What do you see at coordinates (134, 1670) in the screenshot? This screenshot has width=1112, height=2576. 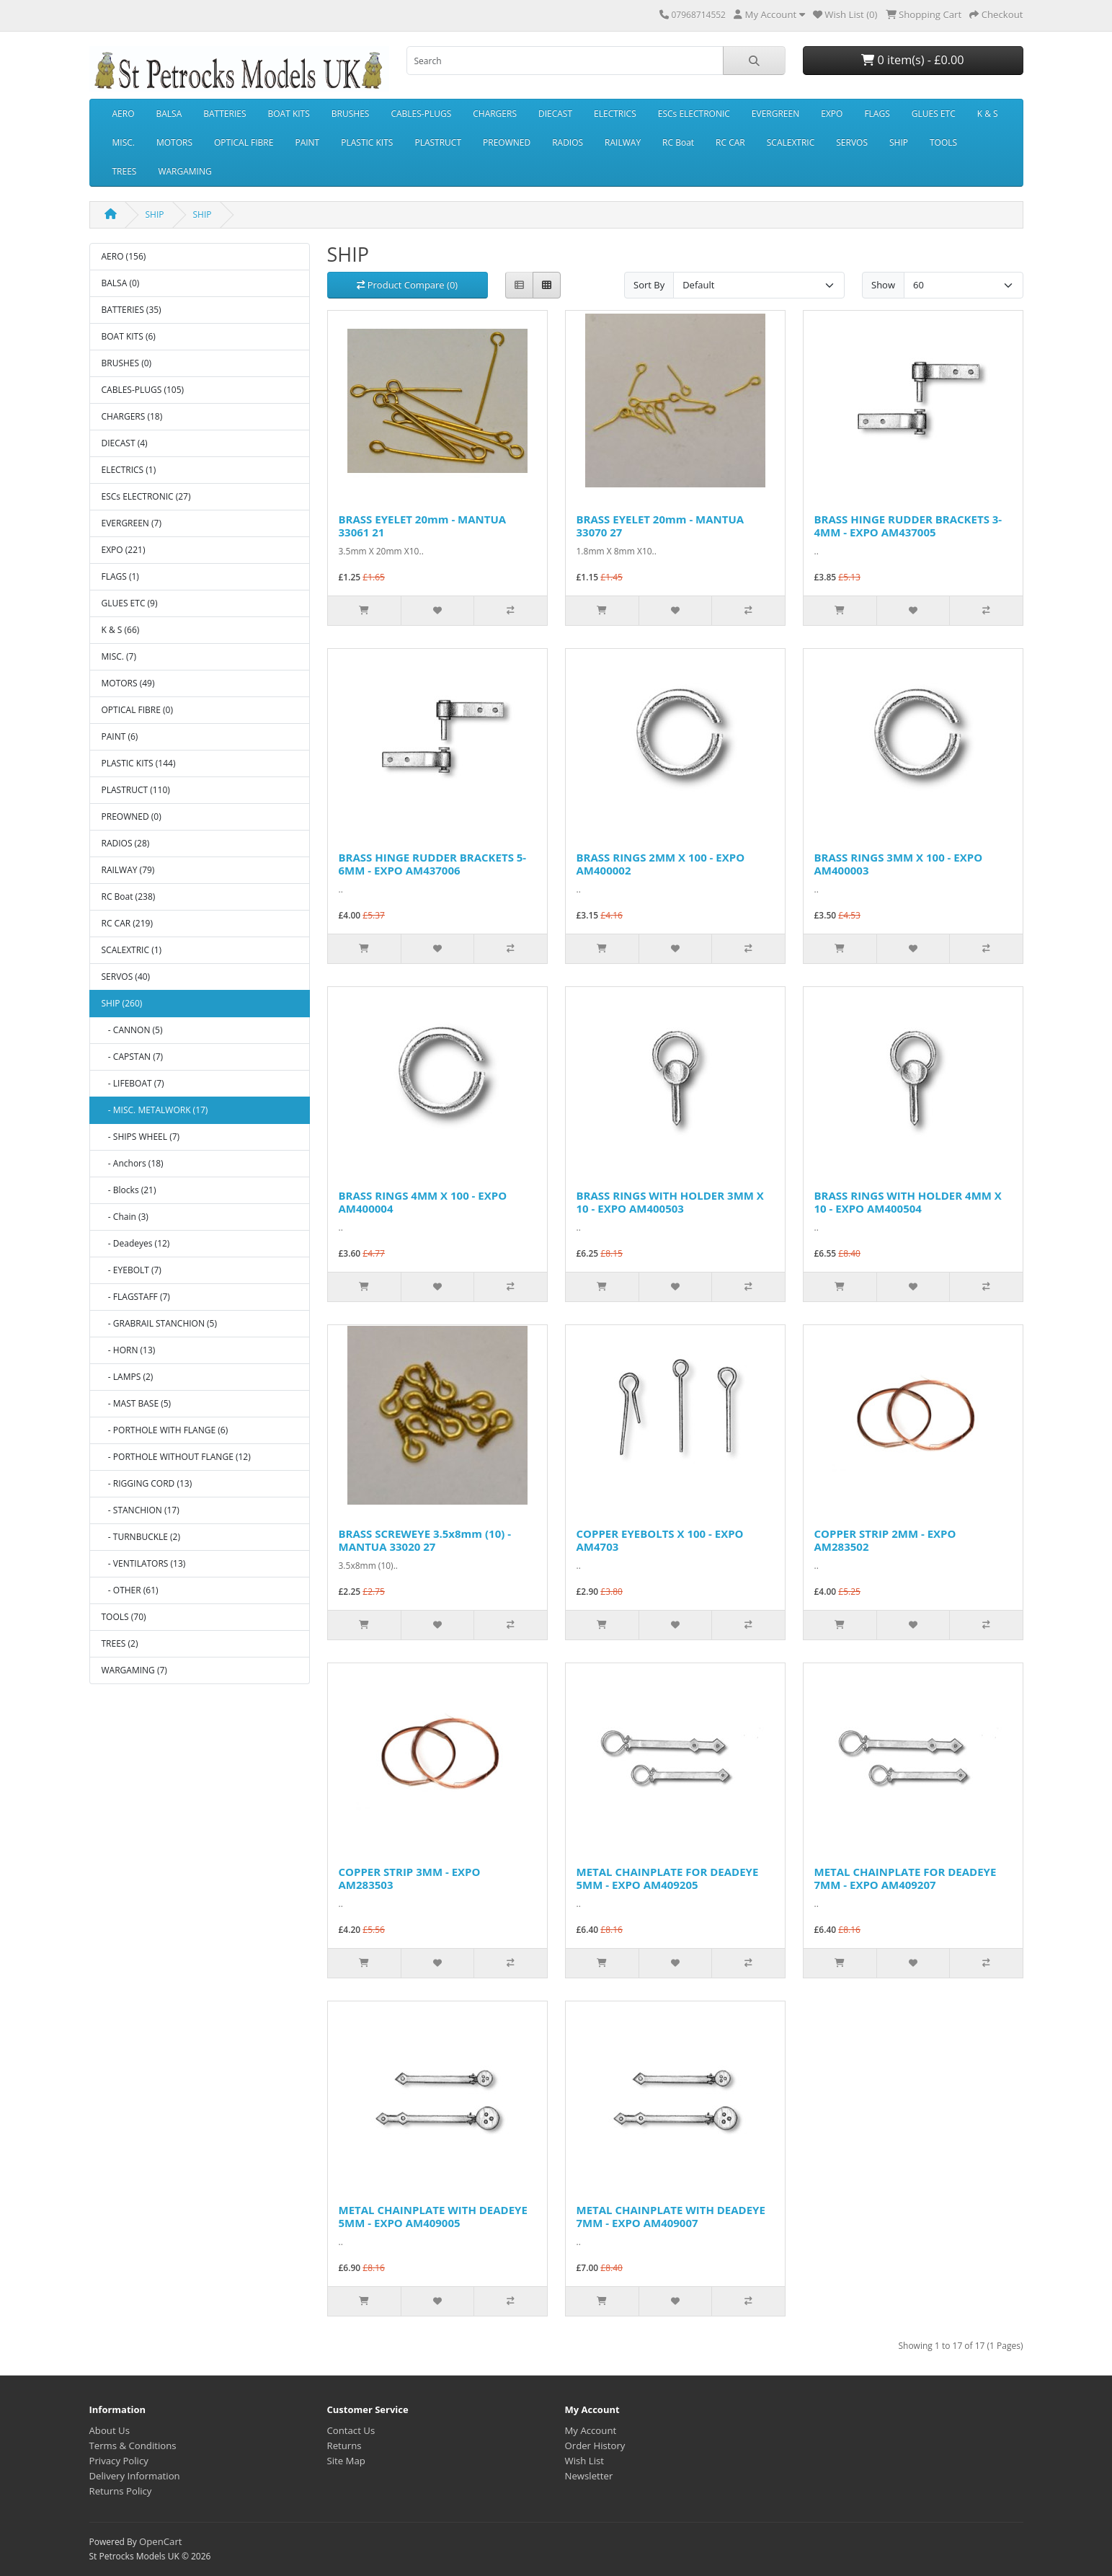 I see `WARGAMING (7)` at bounding box center [134, 1670].